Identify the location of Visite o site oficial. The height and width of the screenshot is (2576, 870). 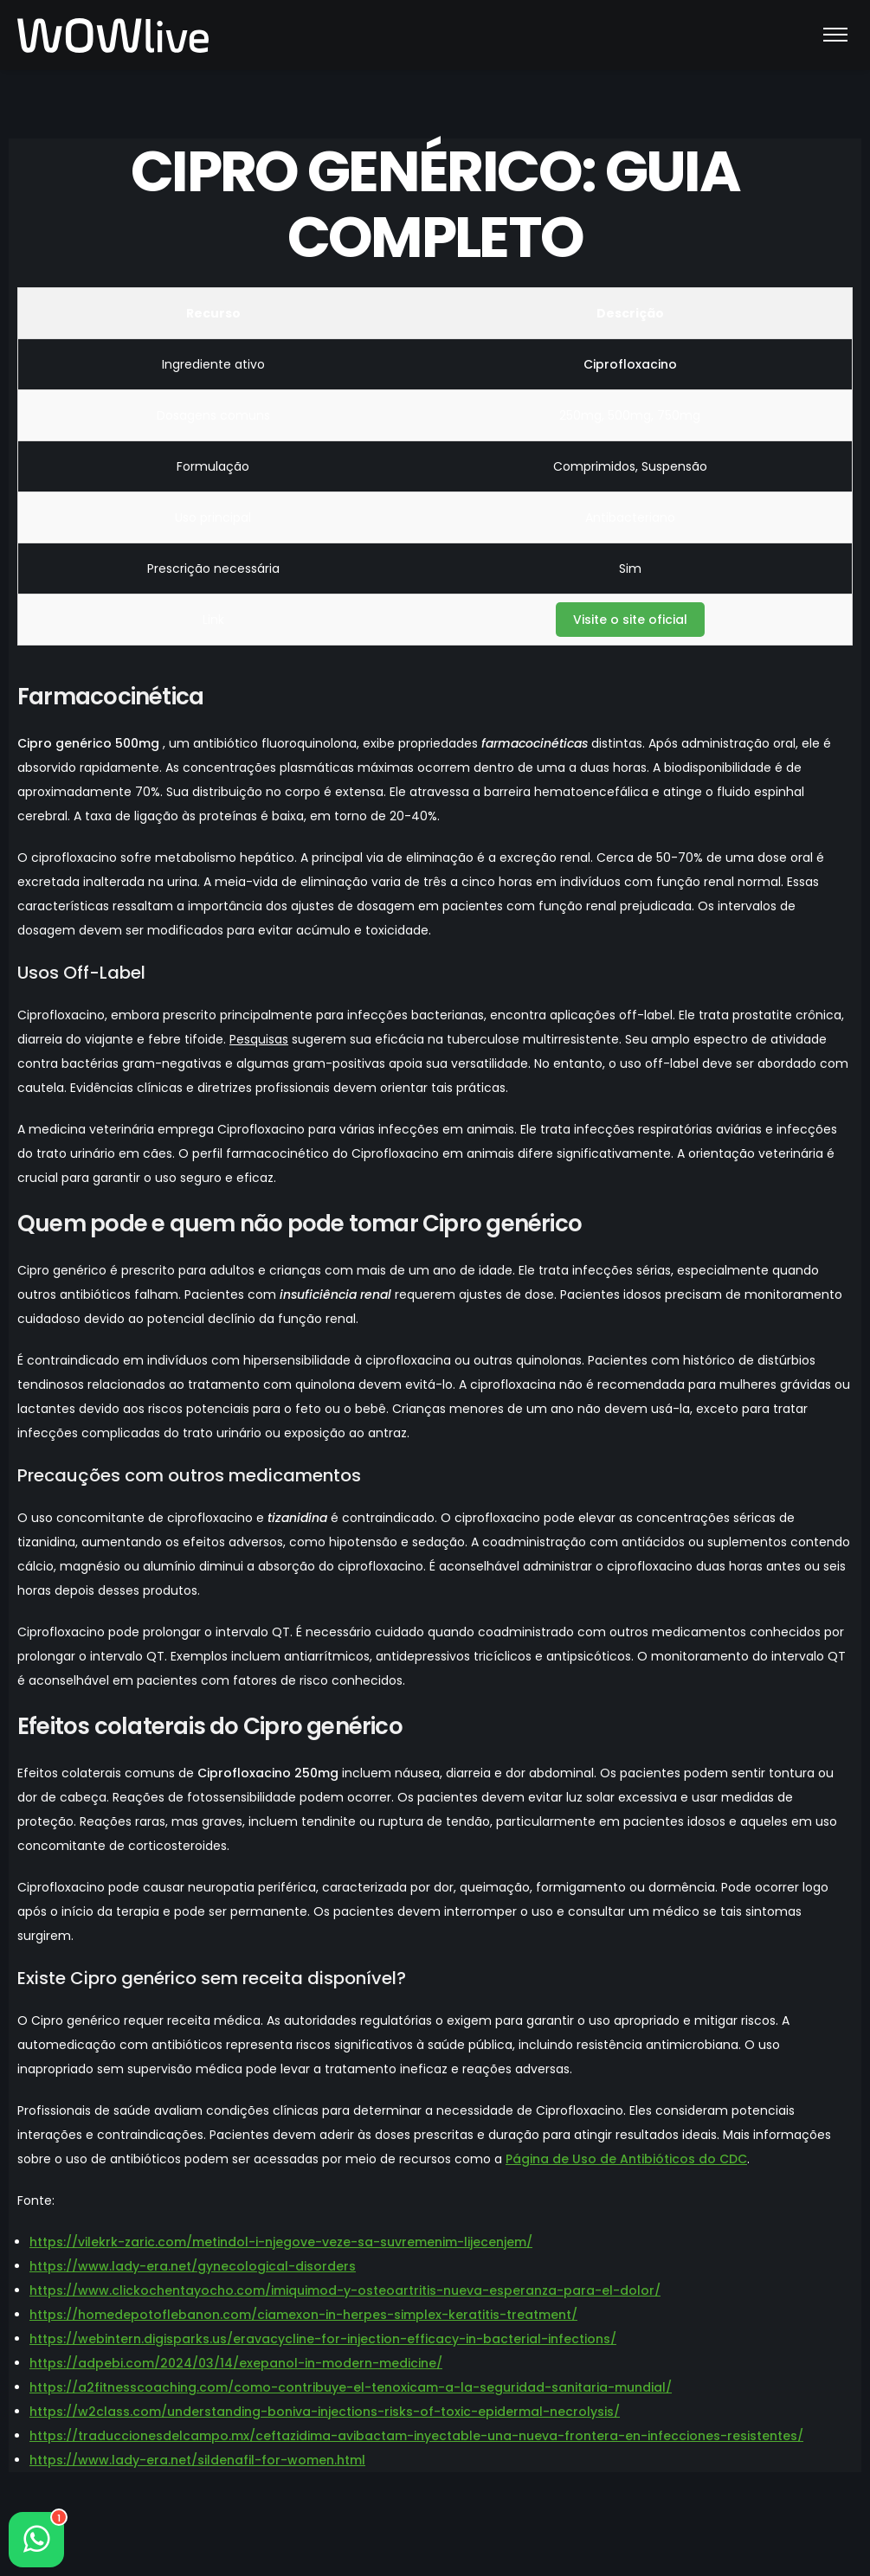
(630, 619).